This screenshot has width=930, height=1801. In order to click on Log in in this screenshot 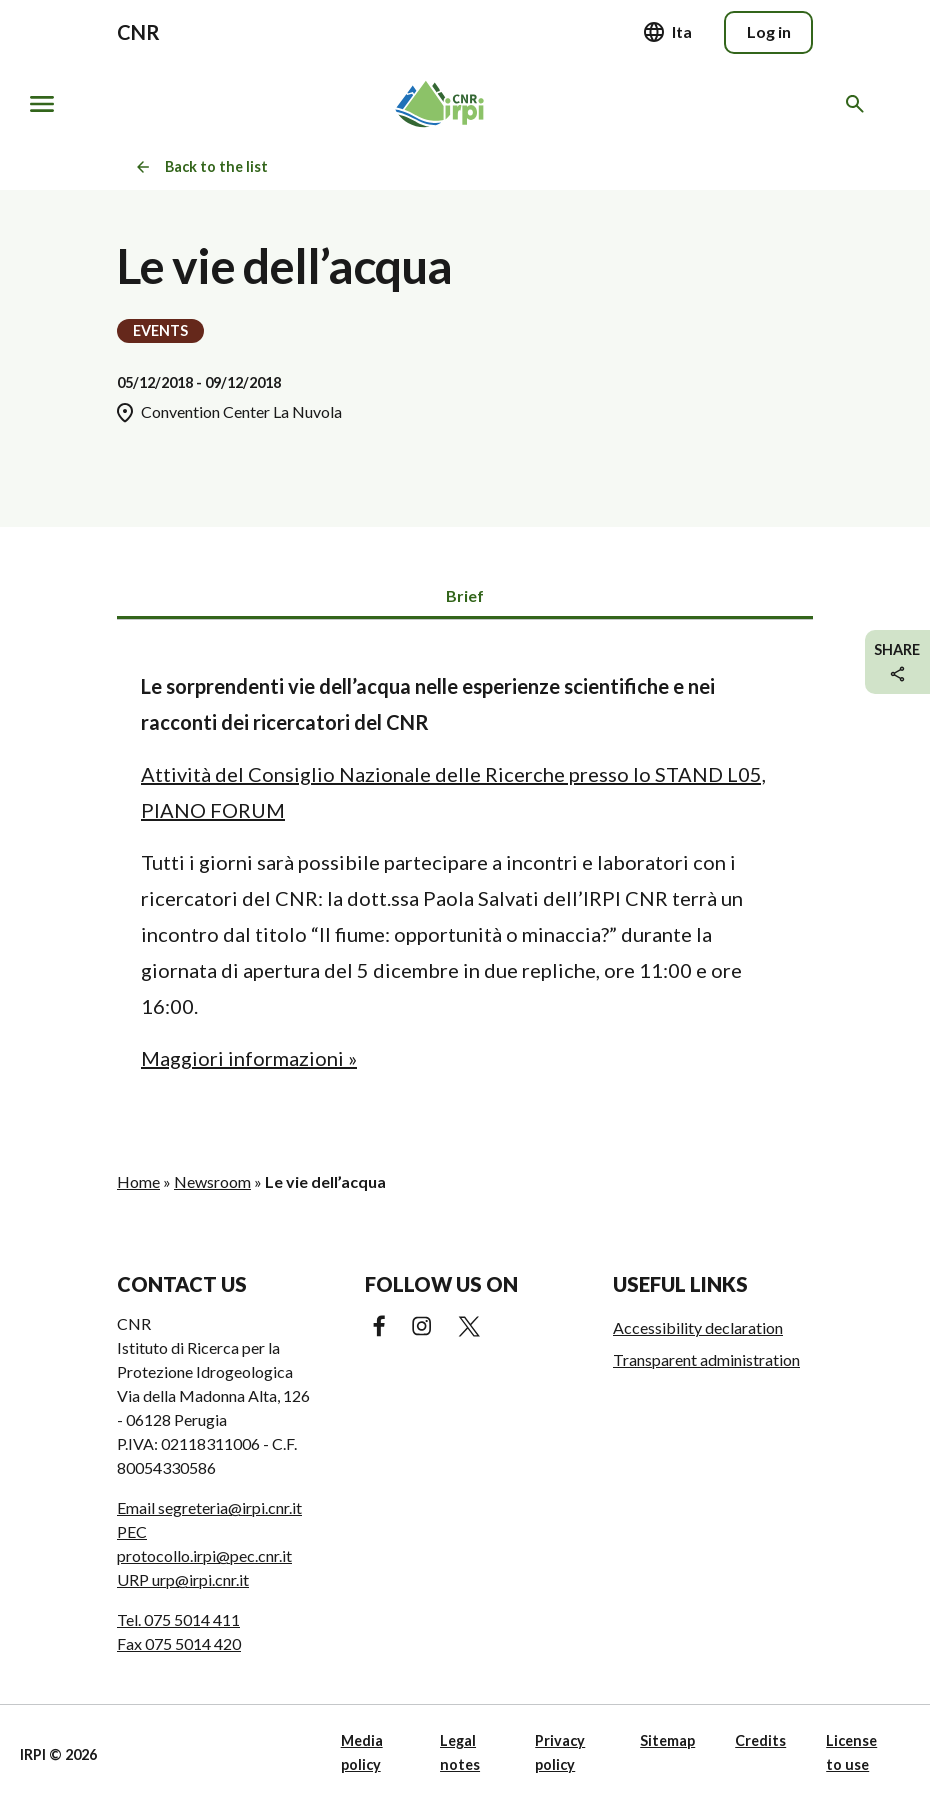, I will do `click(769, 31)`.